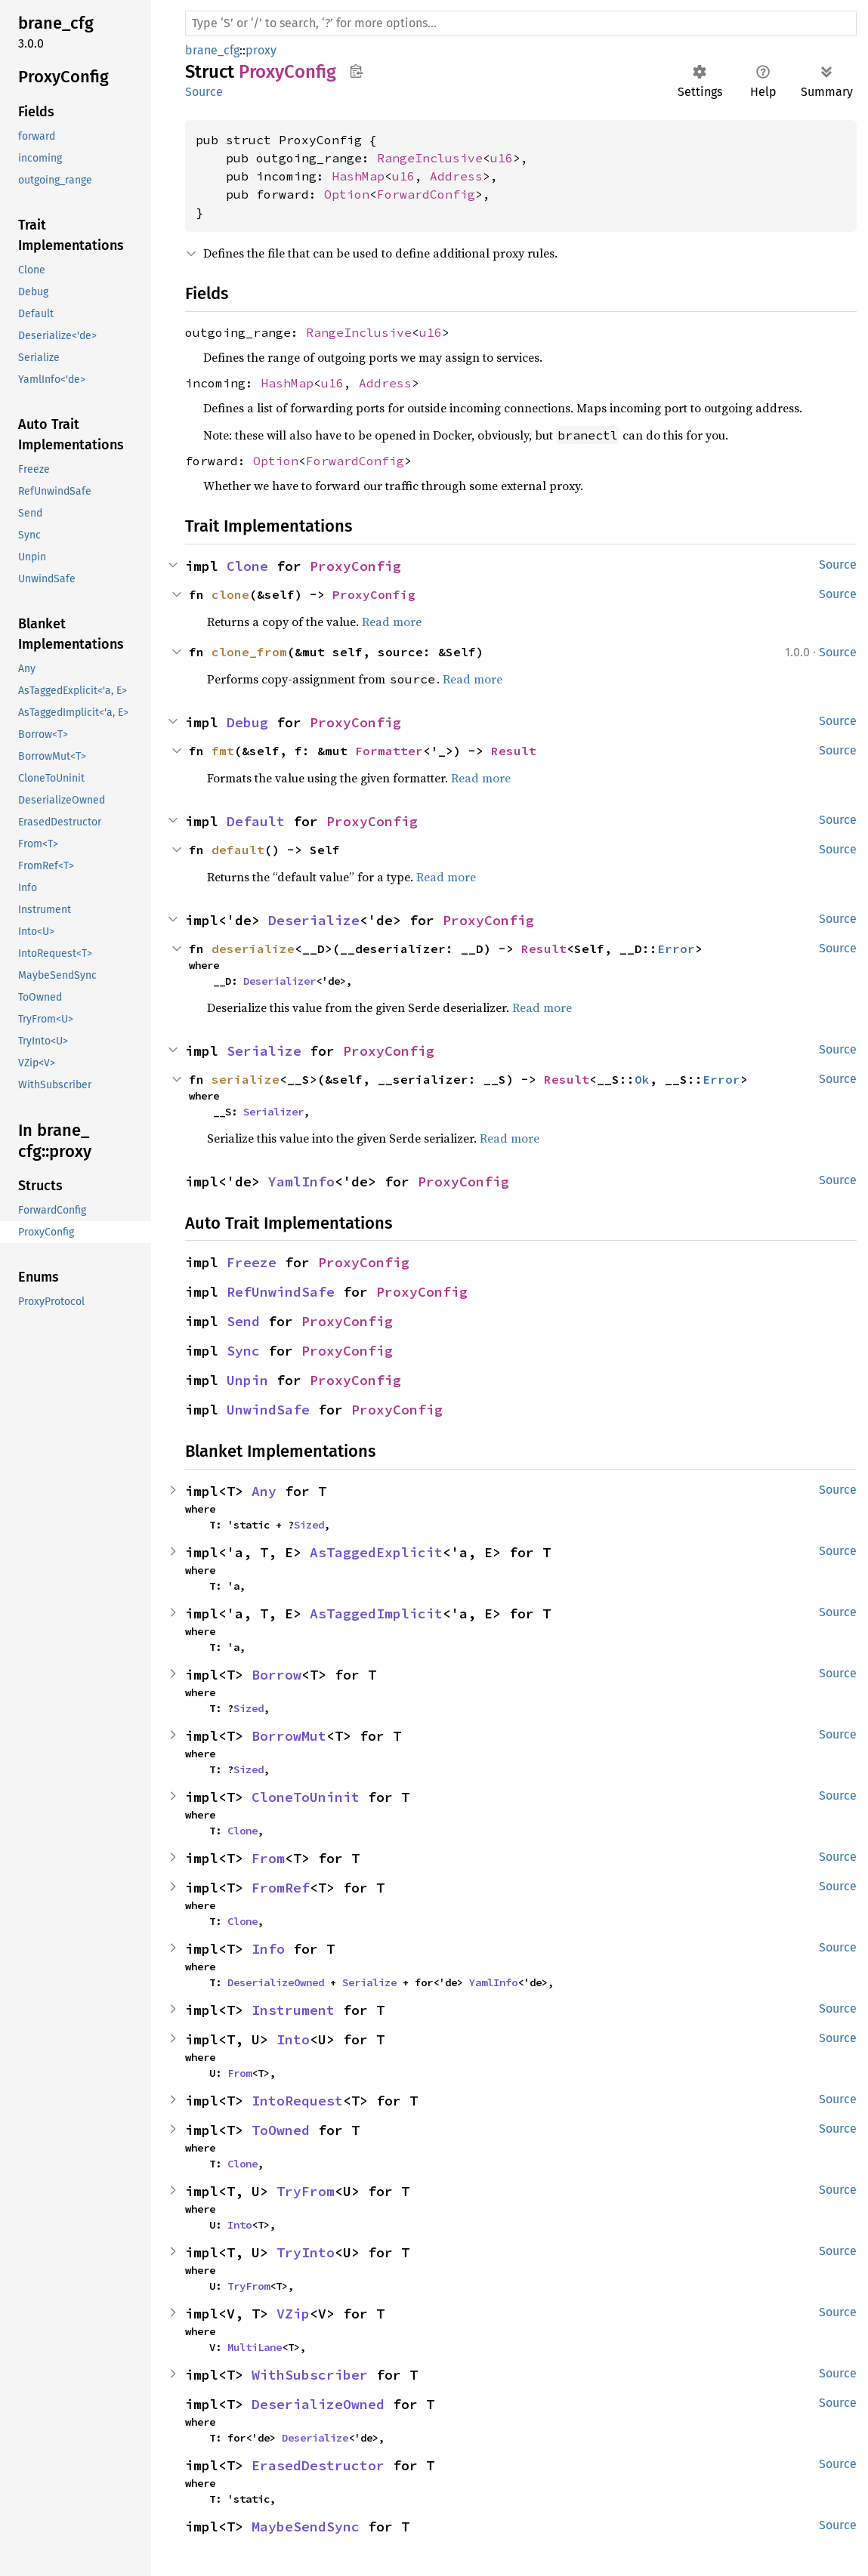  I want to click on AsTaggedImplicit, so click(376, 1613).